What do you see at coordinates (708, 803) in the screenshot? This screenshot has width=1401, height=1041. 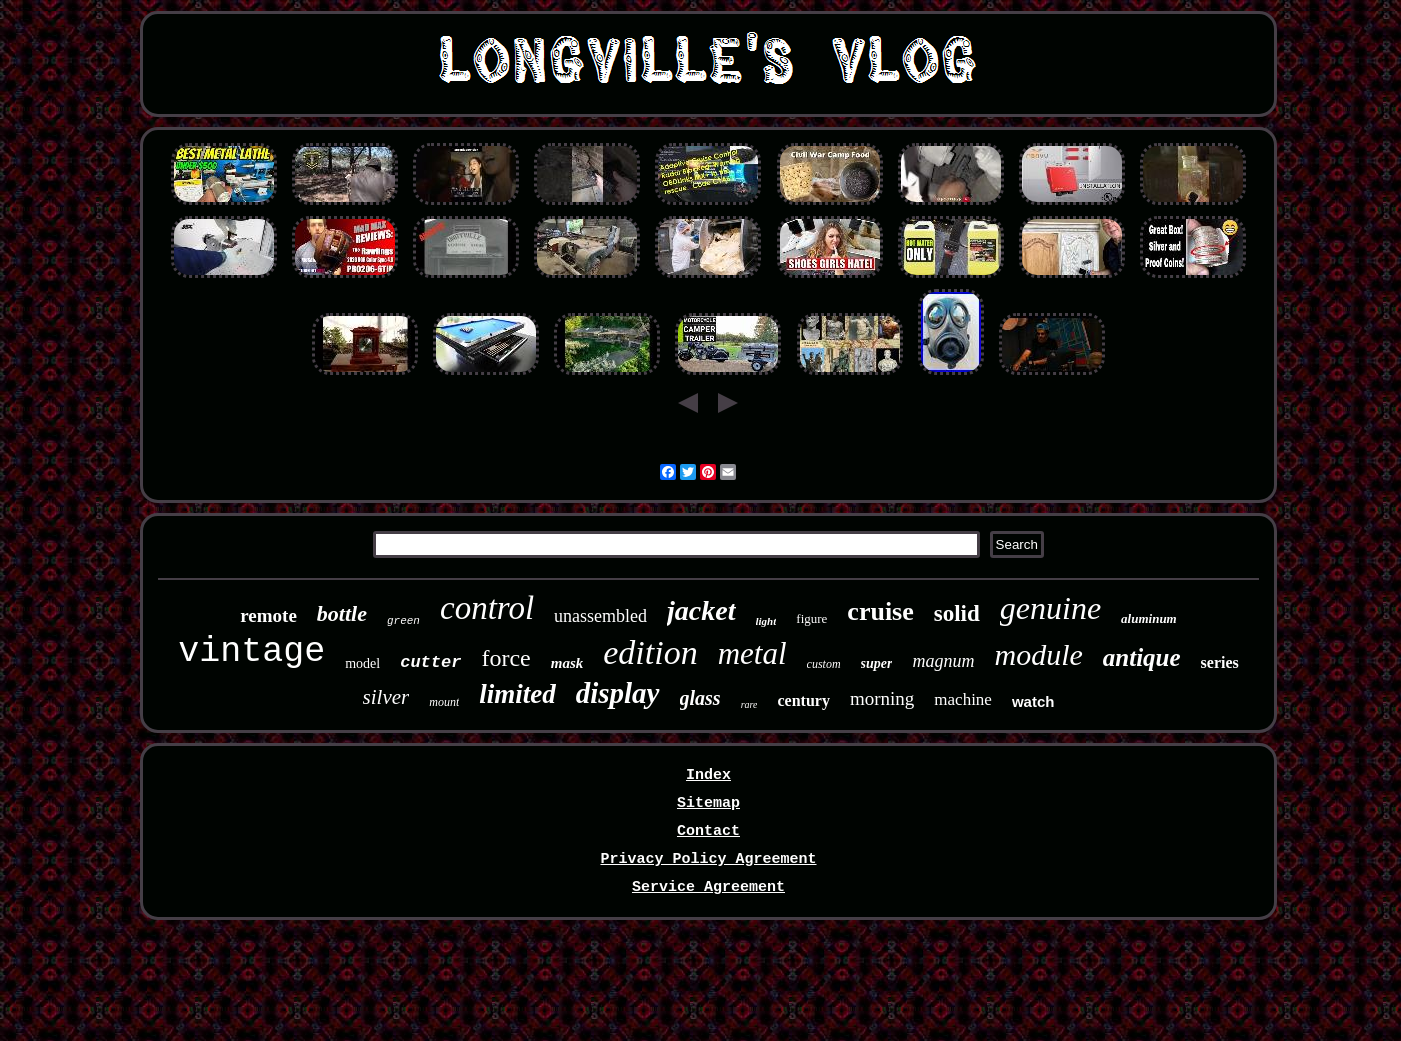 I see `Sitemap` at bounding box center [708, 803].